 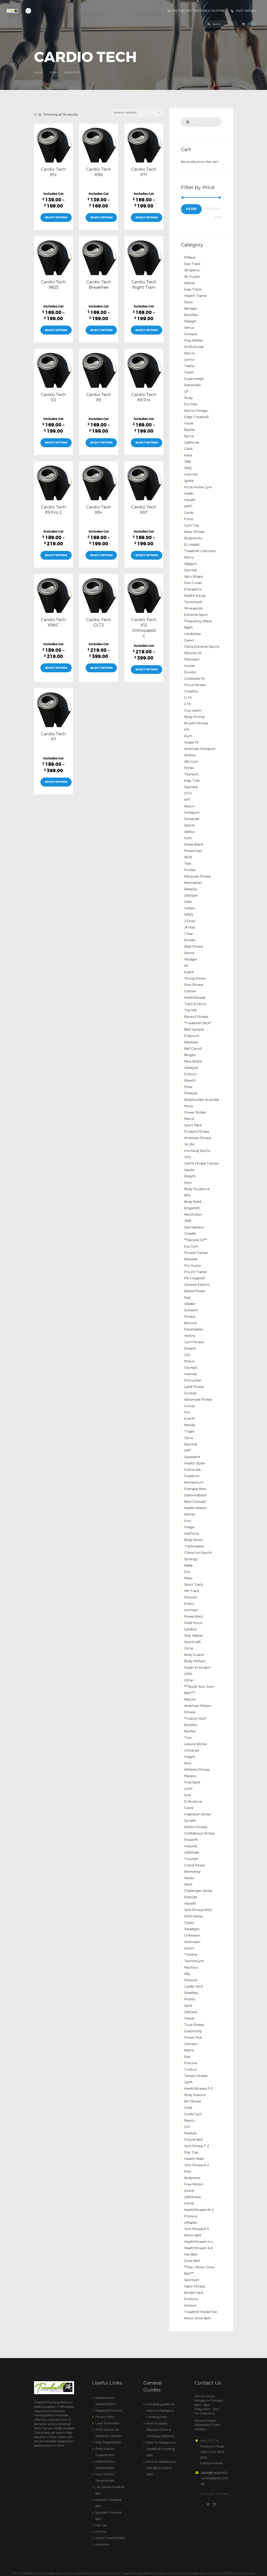 What do you see at coordinates (191, 787) in the screenshot?
I see `Skytrack` at bounding box center [191, 787].